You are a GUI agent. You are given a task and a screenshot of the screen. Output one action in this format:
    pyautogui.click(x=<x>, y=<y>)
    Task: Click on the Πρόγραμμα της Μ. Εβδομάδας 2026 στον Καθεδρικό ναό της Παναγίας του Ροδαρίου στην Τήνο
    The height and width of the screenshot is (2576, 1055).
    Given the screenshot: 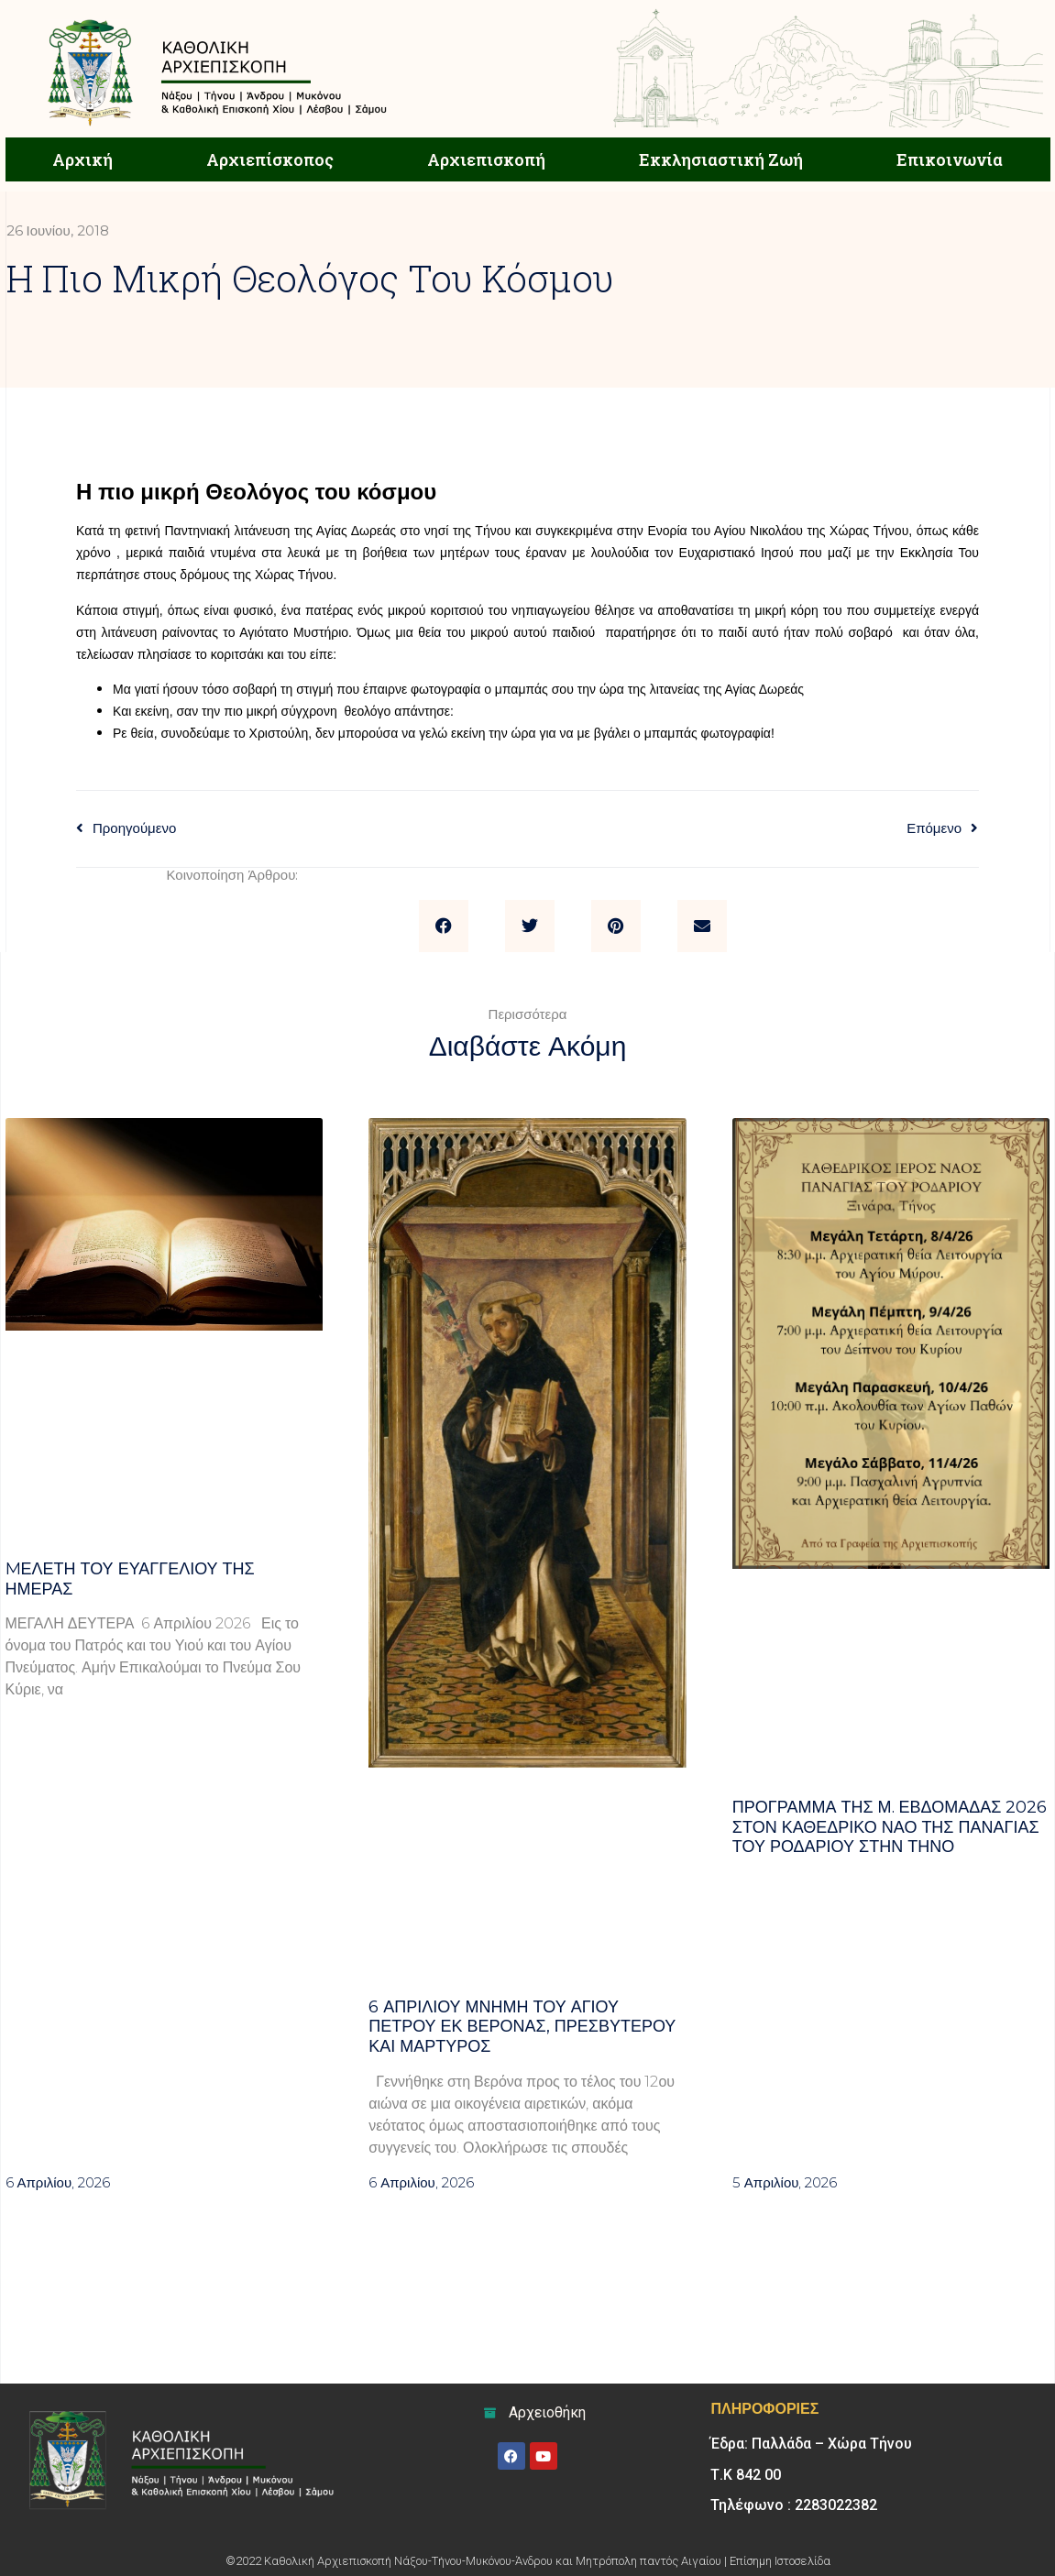 What is the action you would take?
    pyautogui.click(x=890, y=1827)
    